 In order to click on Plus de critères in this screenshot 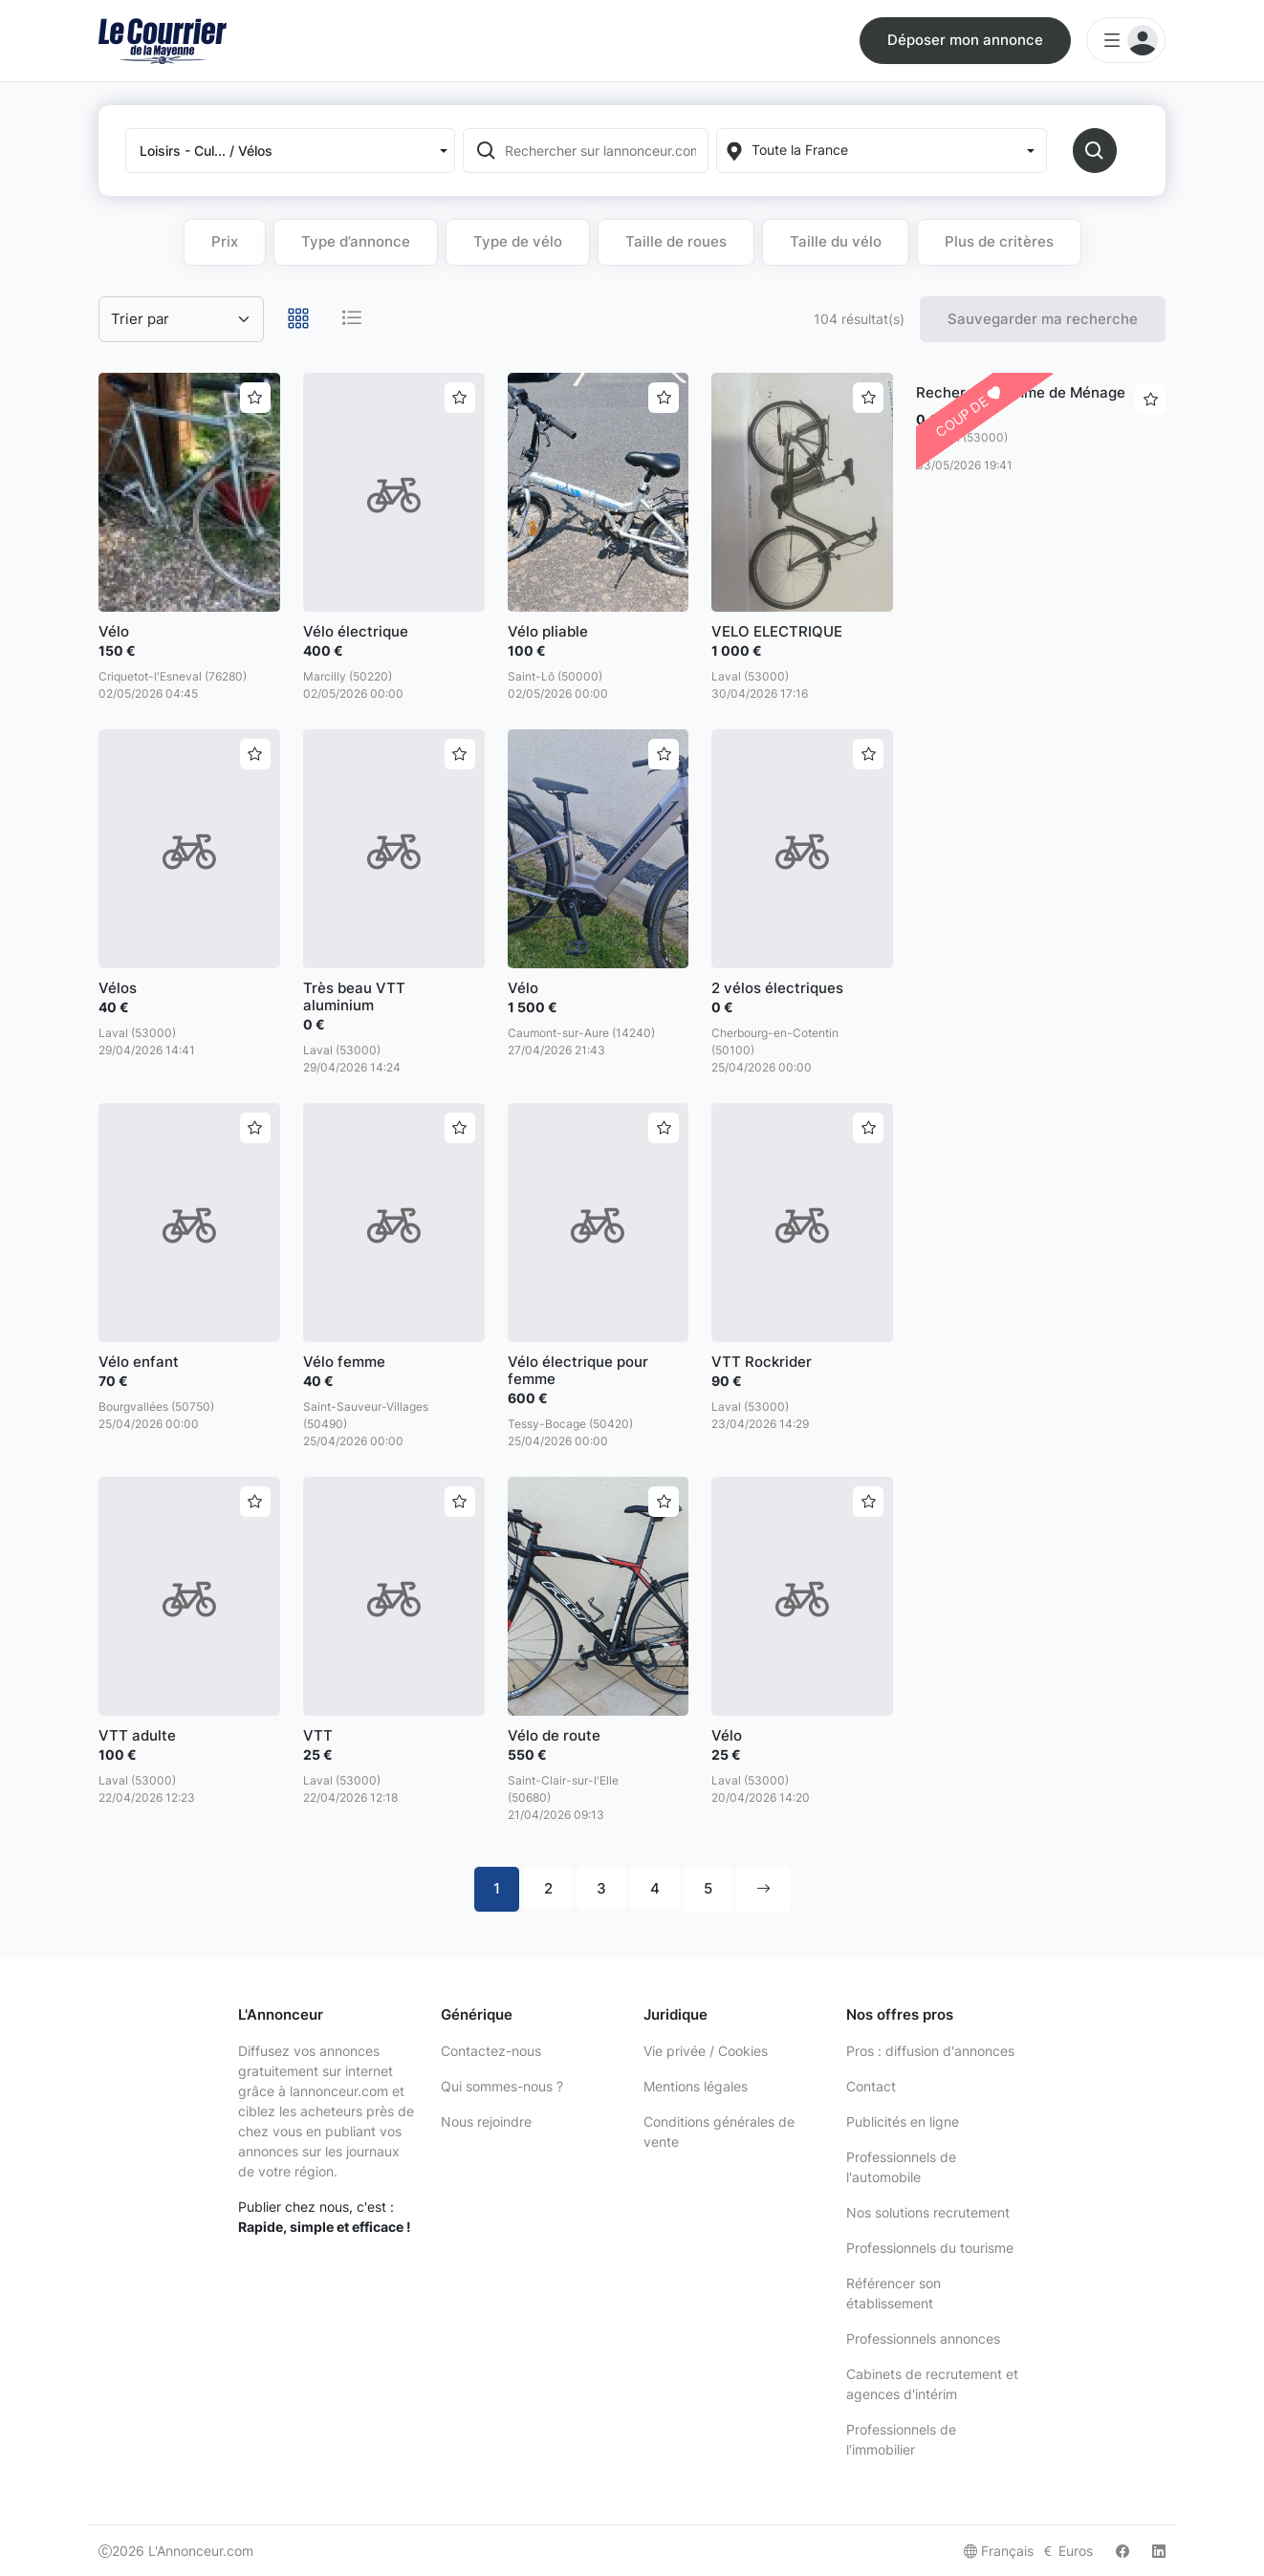, I will do `click(999, 241)`.